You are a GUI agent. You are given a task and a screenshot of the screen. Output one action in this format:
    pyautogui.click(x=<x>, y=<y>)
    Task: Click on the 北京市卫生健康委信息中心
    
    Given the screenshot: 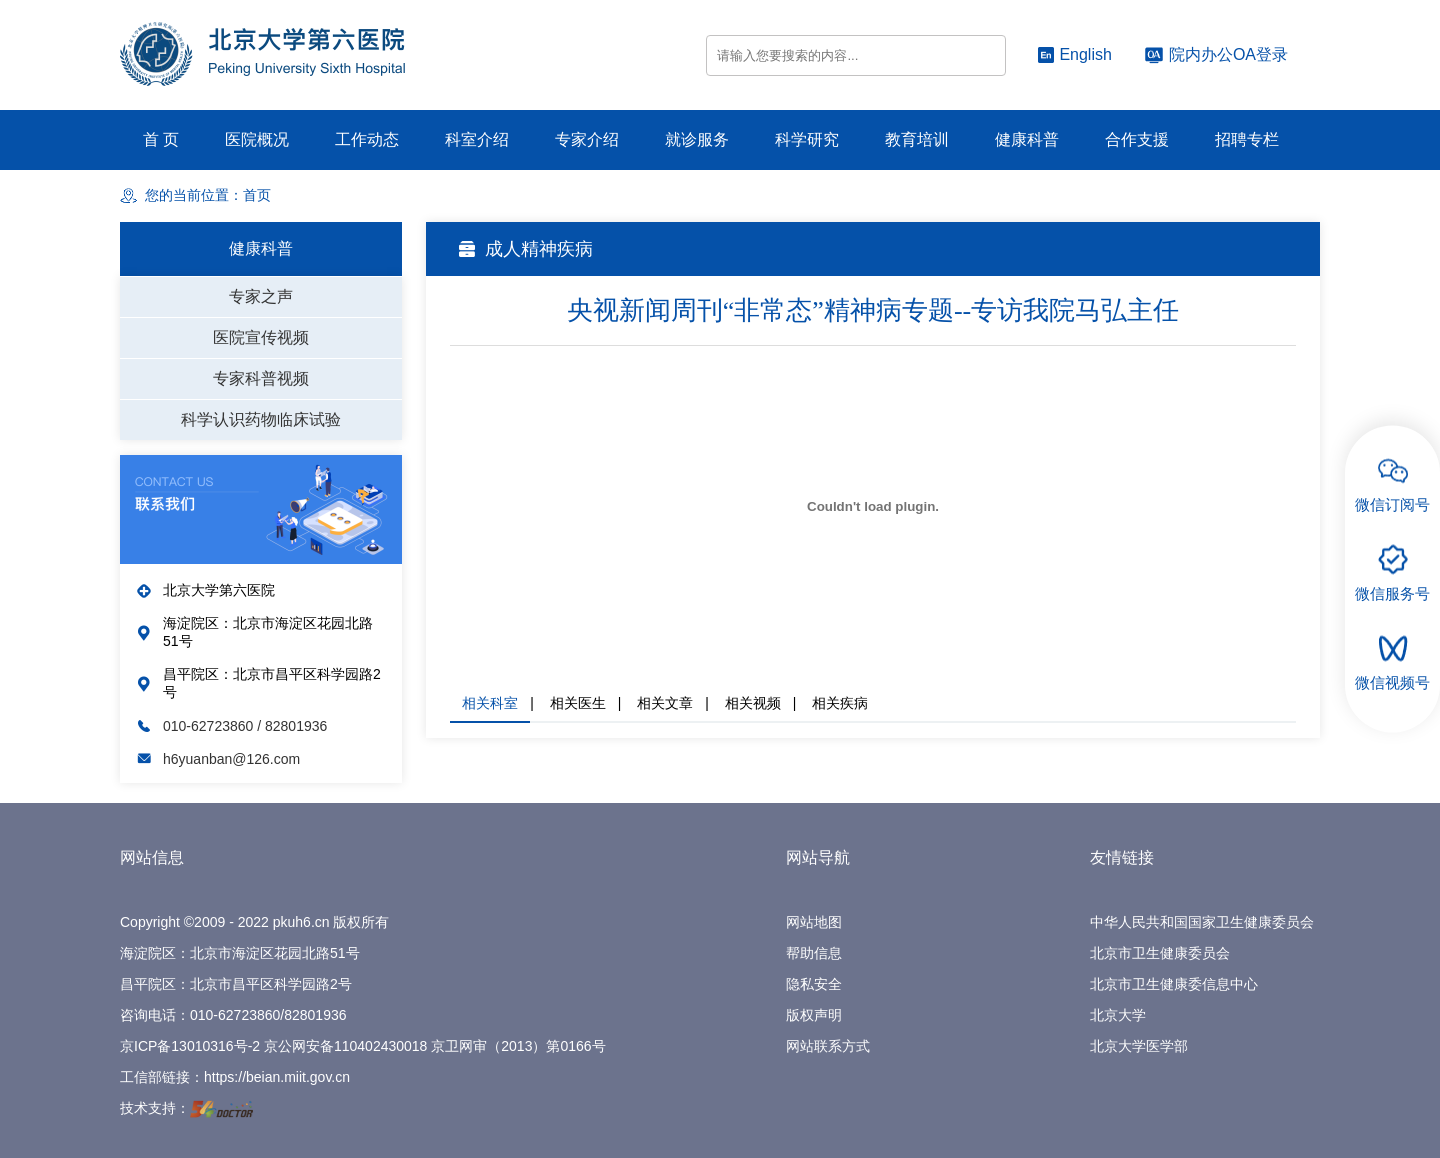 What is the action you would take?
    pyautogui.click(x=1174, y=984)
    